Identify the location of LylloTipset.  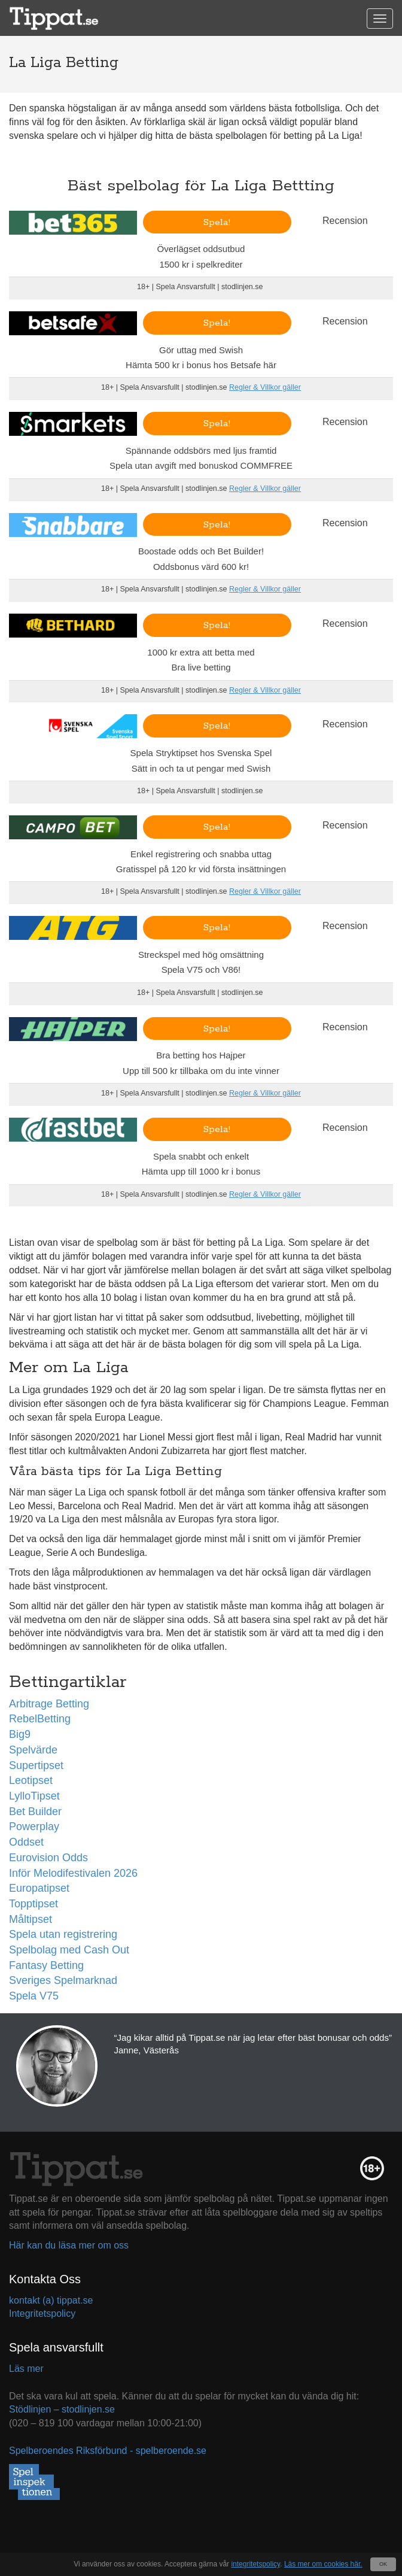
(34, 1796).